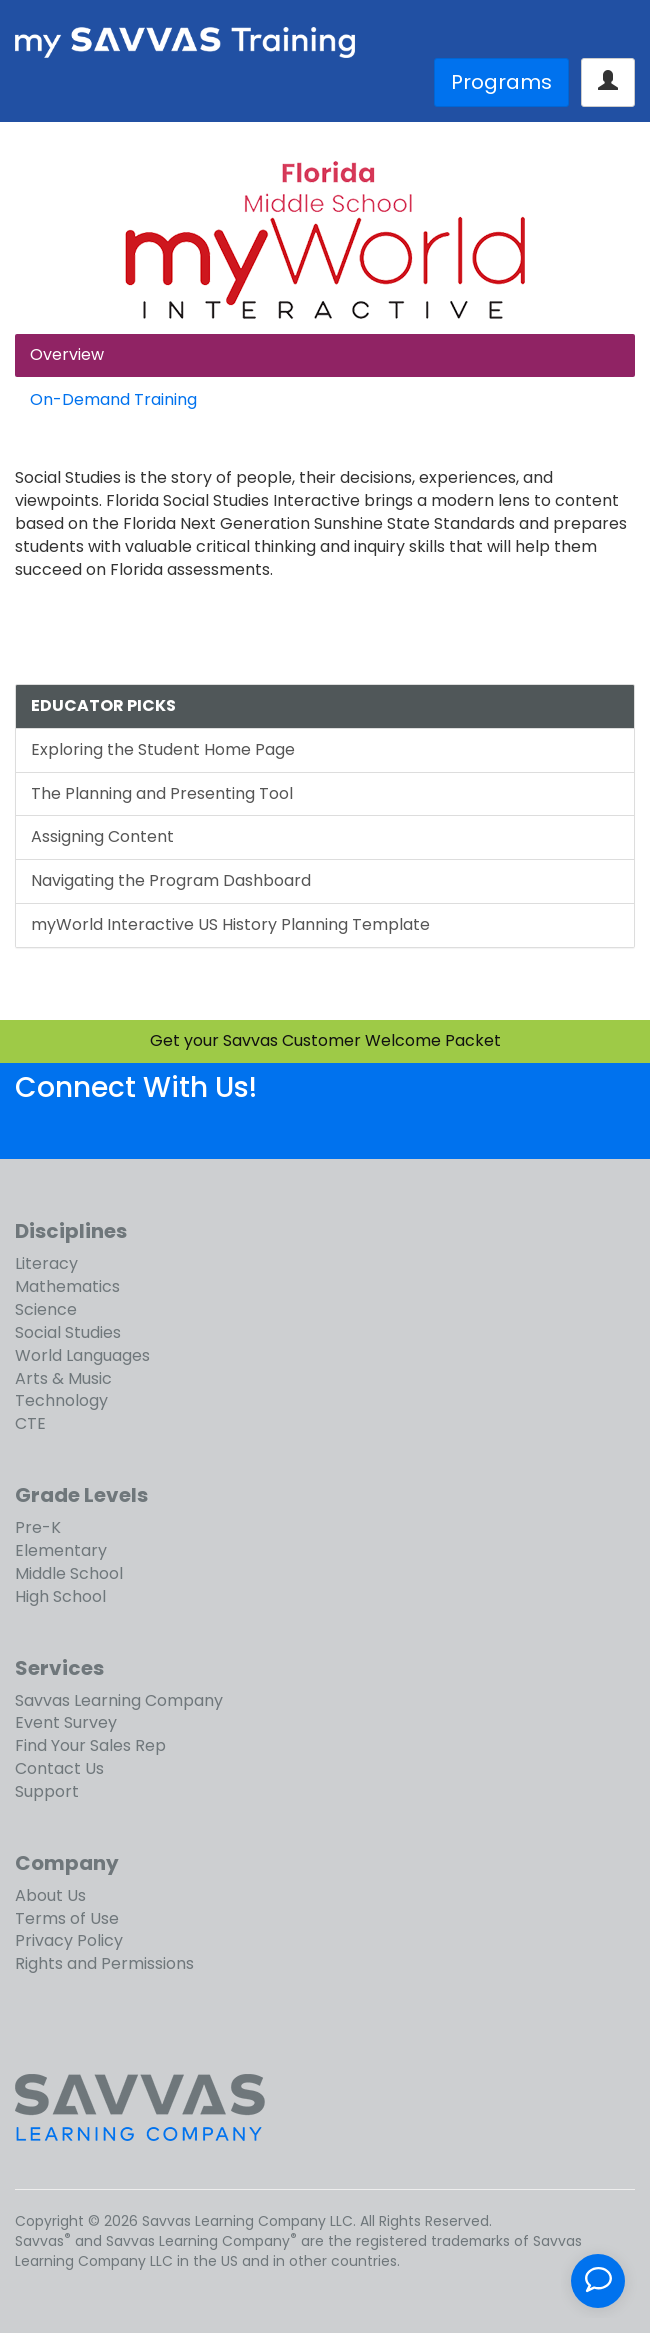 This screenshot has width=650, height=2333. What do you see at coordinates (163, 749) in the screenshot?
I see `Exploring the Student Home Page` at bounding box center [163, 749].